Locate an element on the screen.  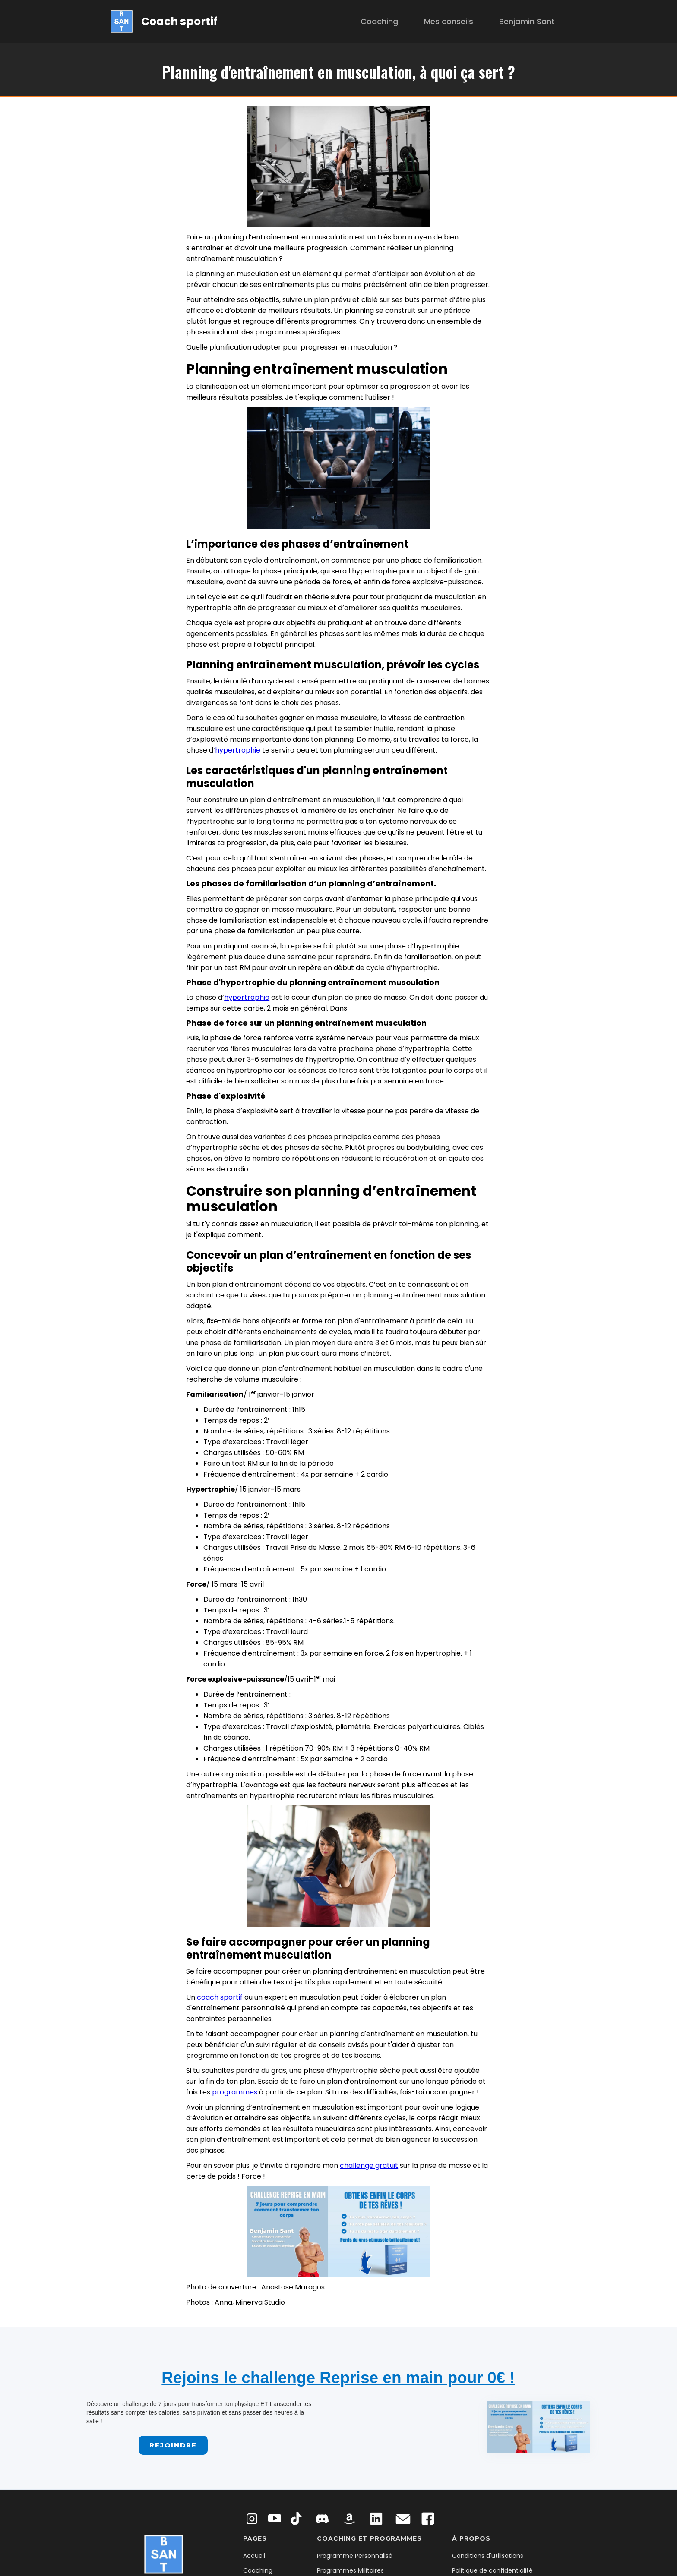
Accueil is located at coordinates (254, 2555).